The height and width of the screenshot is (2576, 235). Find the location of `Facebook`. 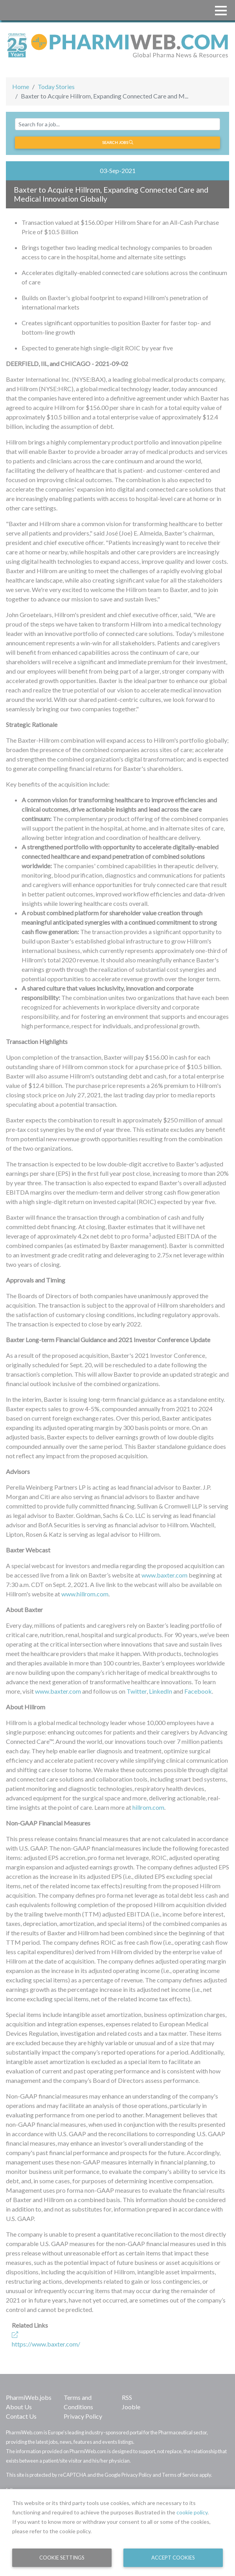

Facebook is located at coordinates (198, 1691).